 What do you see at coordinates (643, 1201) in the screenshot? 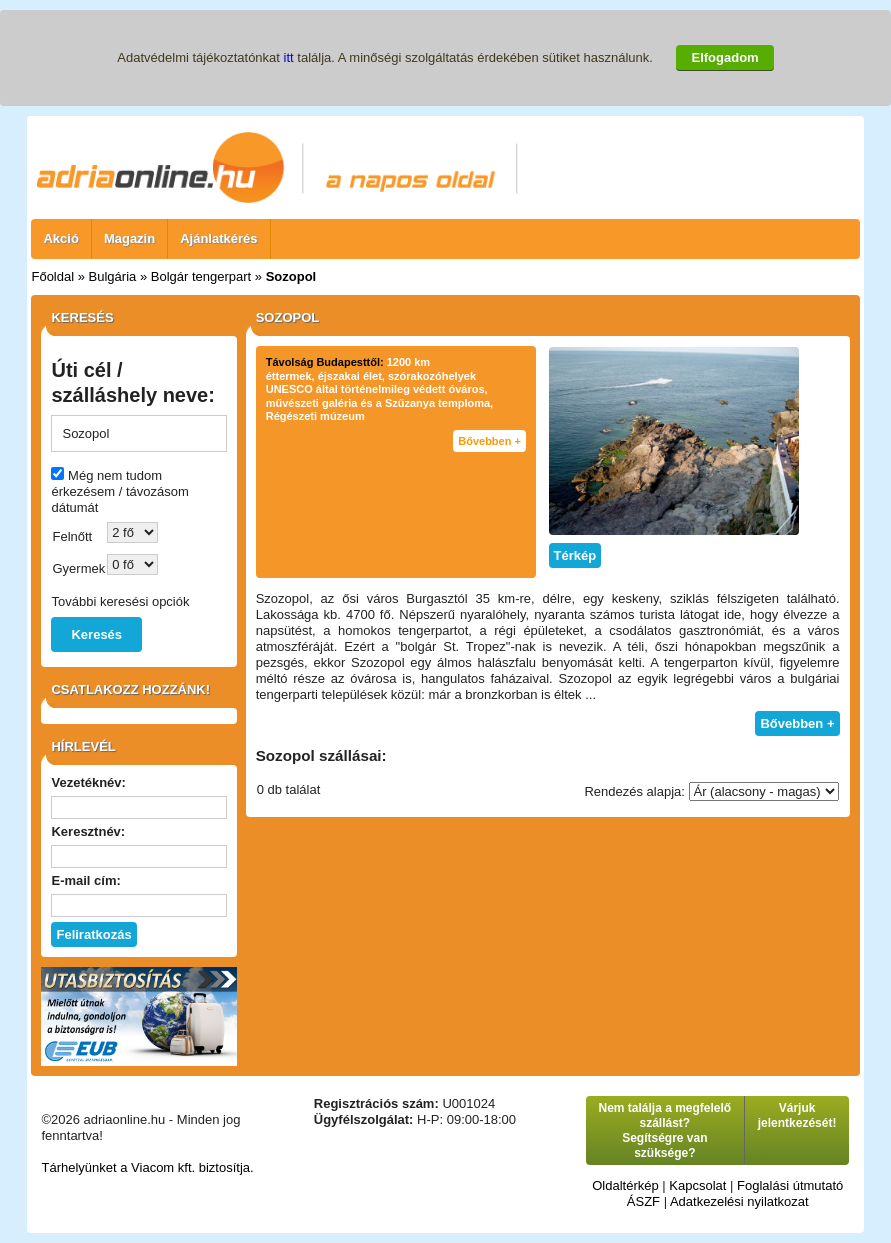
I see `ÁSZF` at bounding box center [643, 1201].